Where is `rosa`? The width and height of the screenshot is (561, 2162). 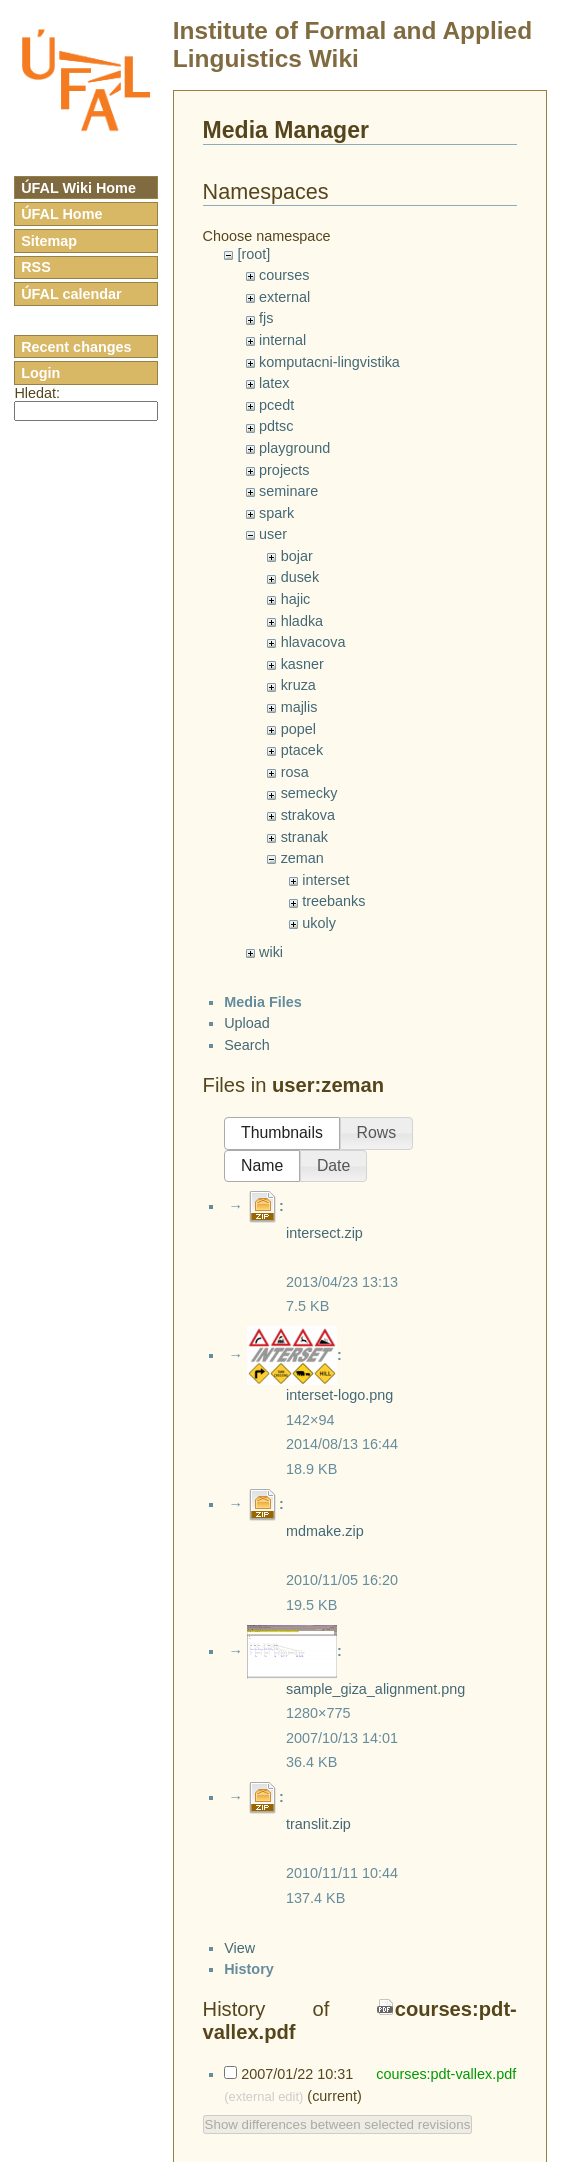
rosa is located at coordinates (295, 772).